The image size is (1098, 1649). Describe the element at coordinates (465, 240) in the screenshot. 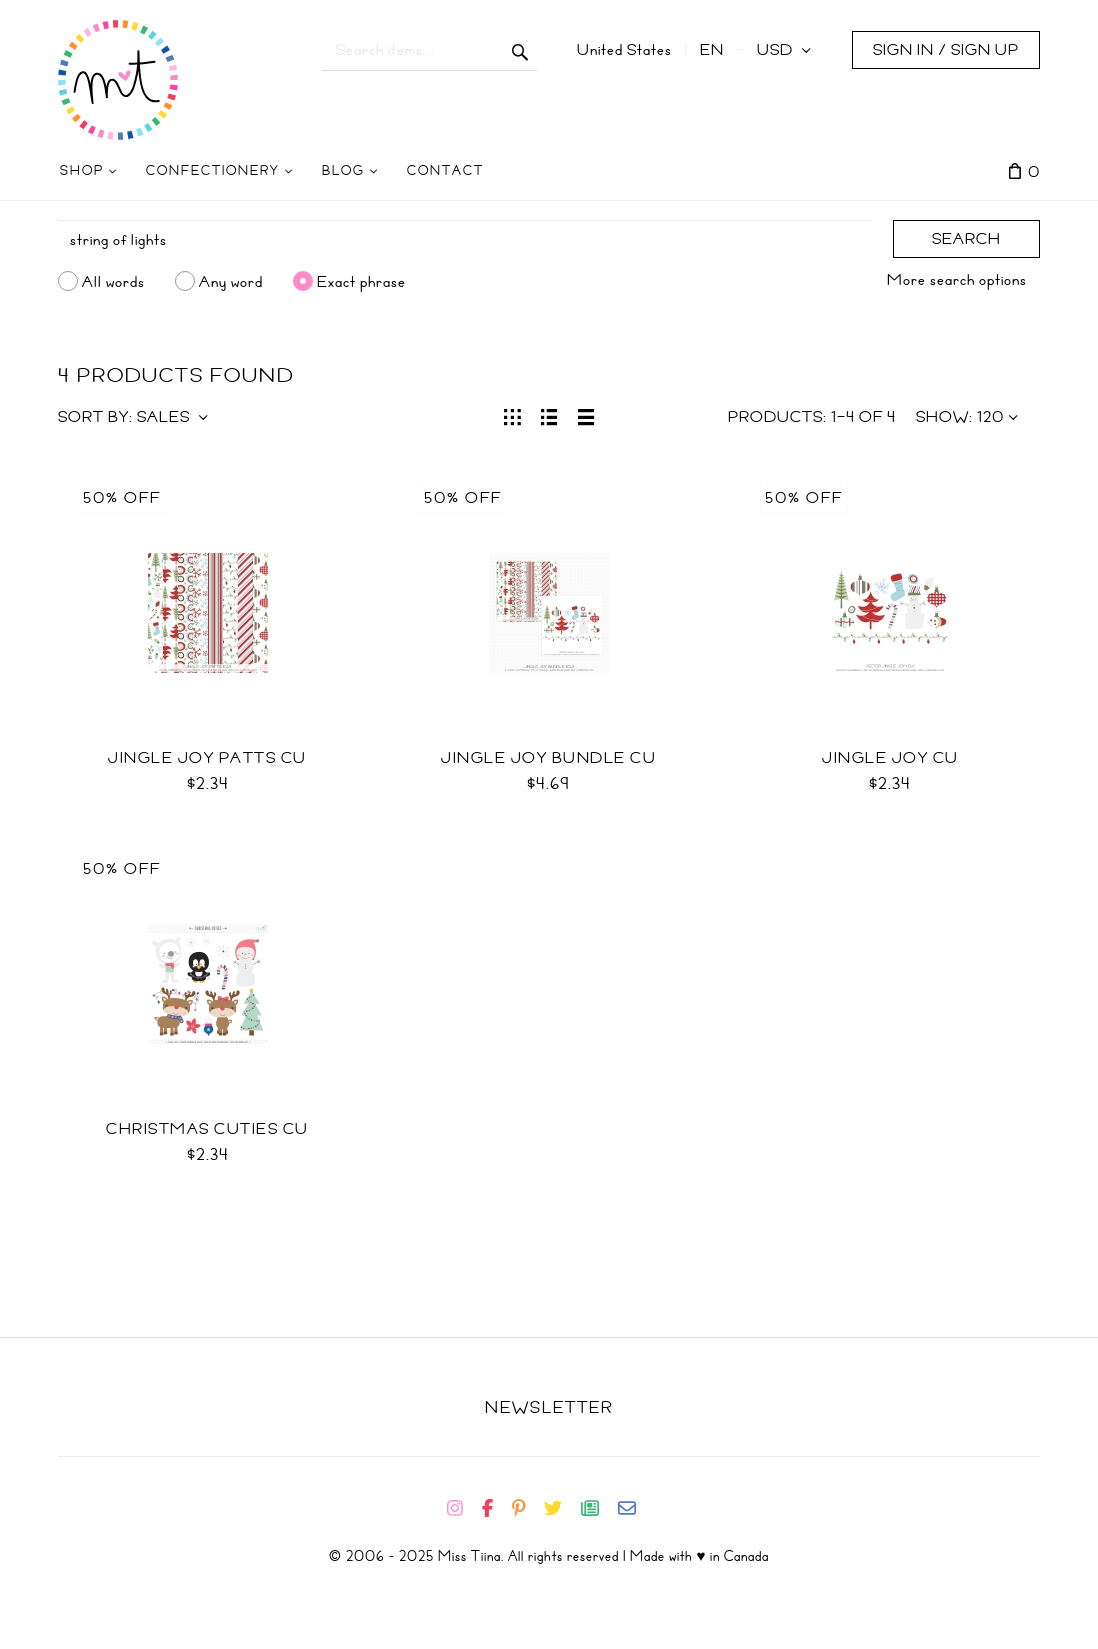

I see `[Search]` at that location.